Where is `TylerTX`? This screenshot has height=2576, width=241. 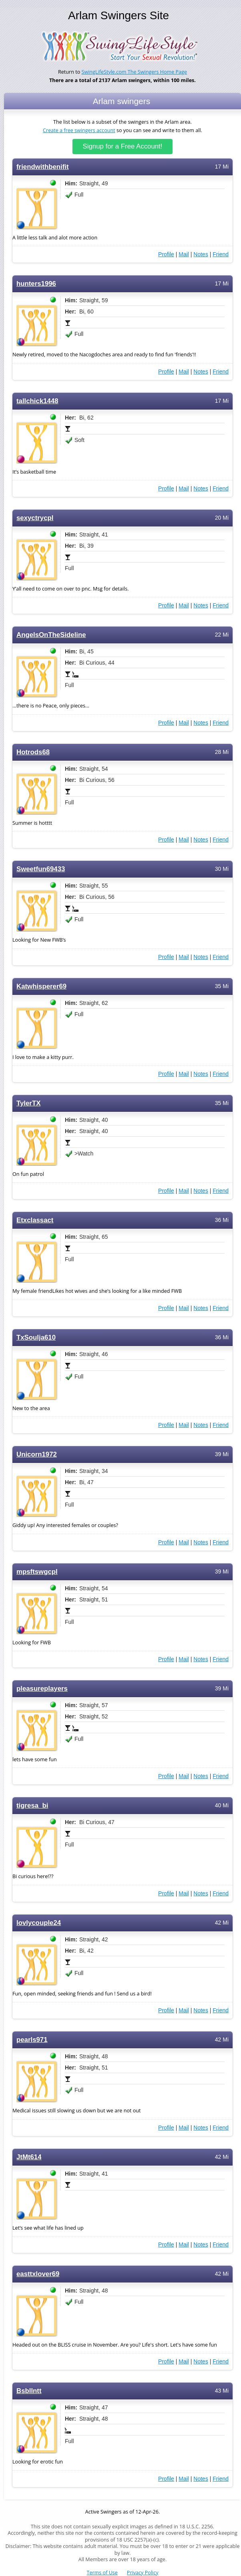
TylerTX is located at coordinates (28, 1103).